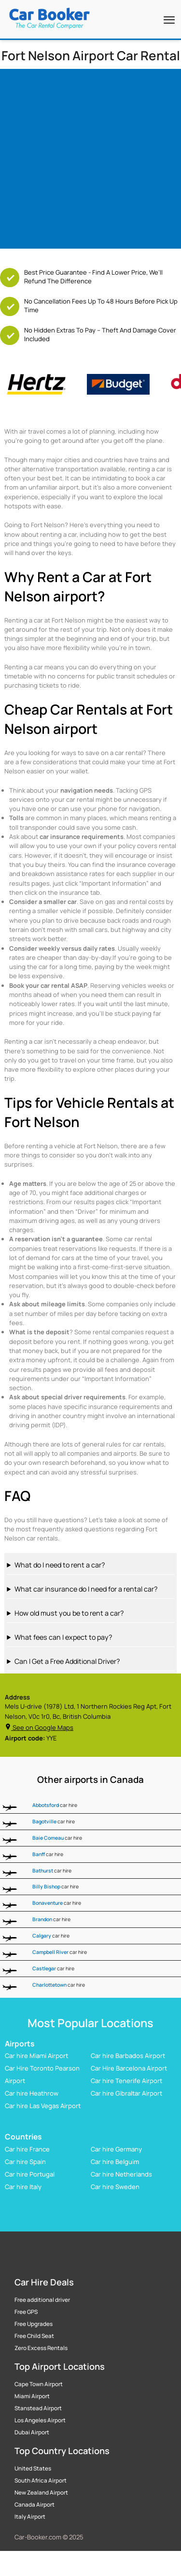  Describe the element at coordinates (126, 2081) in the screenshot. I see `Car hire Tenerife Airport` at that location.